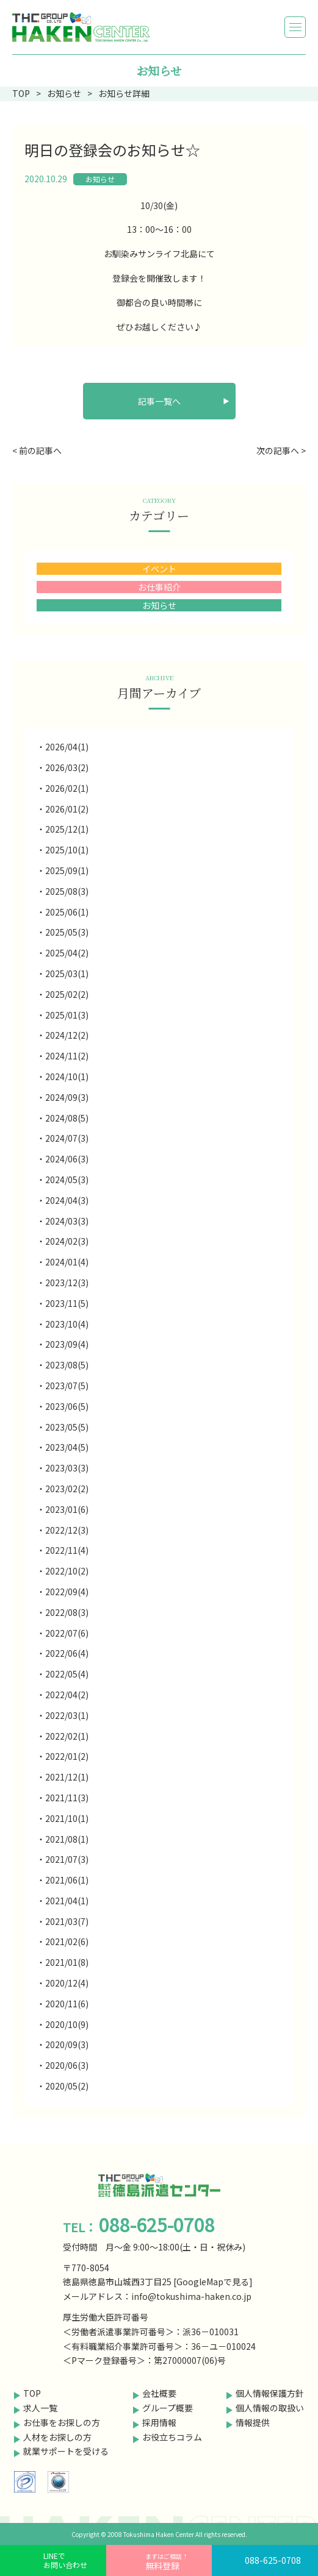 The height and width of the screenshot is (2576, 318). What do you see at coordinates (67, 870) in the screenshot?
I see `2025/09(1)` at bounding box center [67, 870].